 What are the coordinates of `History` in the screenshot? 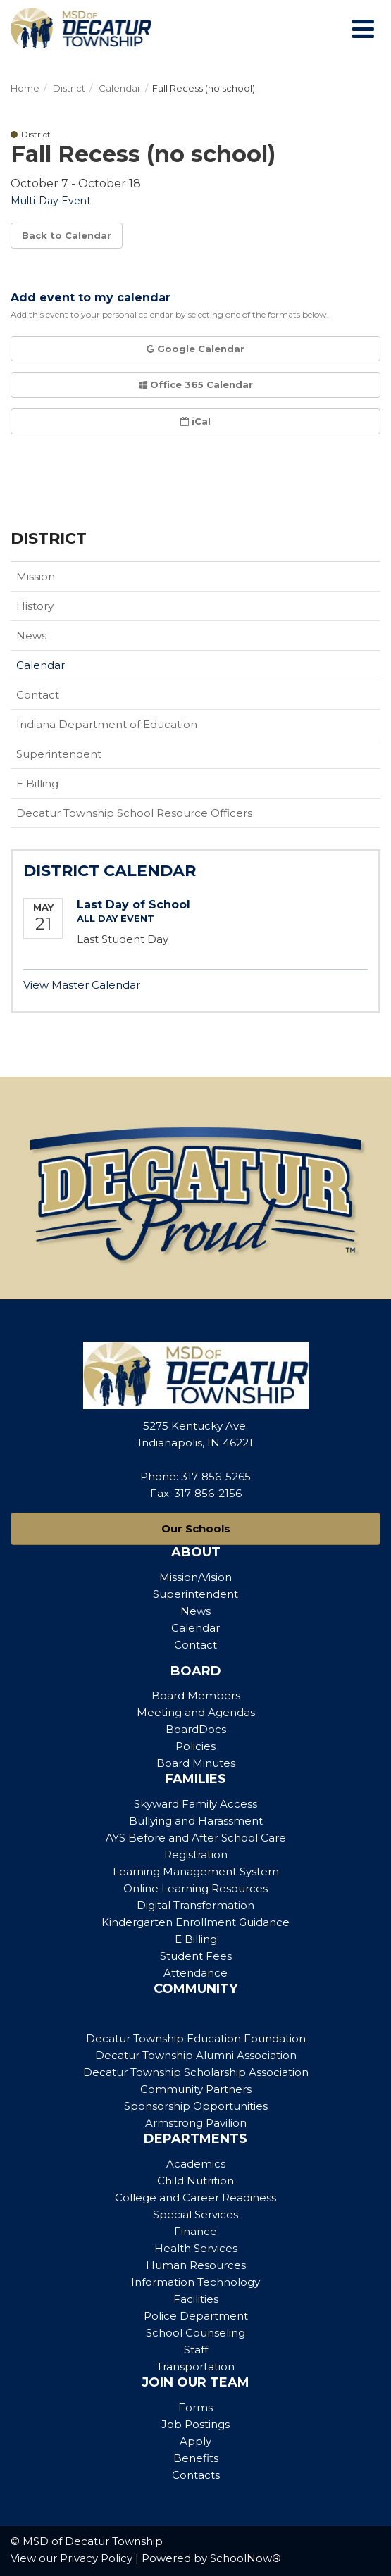 It's located at (35, 606).